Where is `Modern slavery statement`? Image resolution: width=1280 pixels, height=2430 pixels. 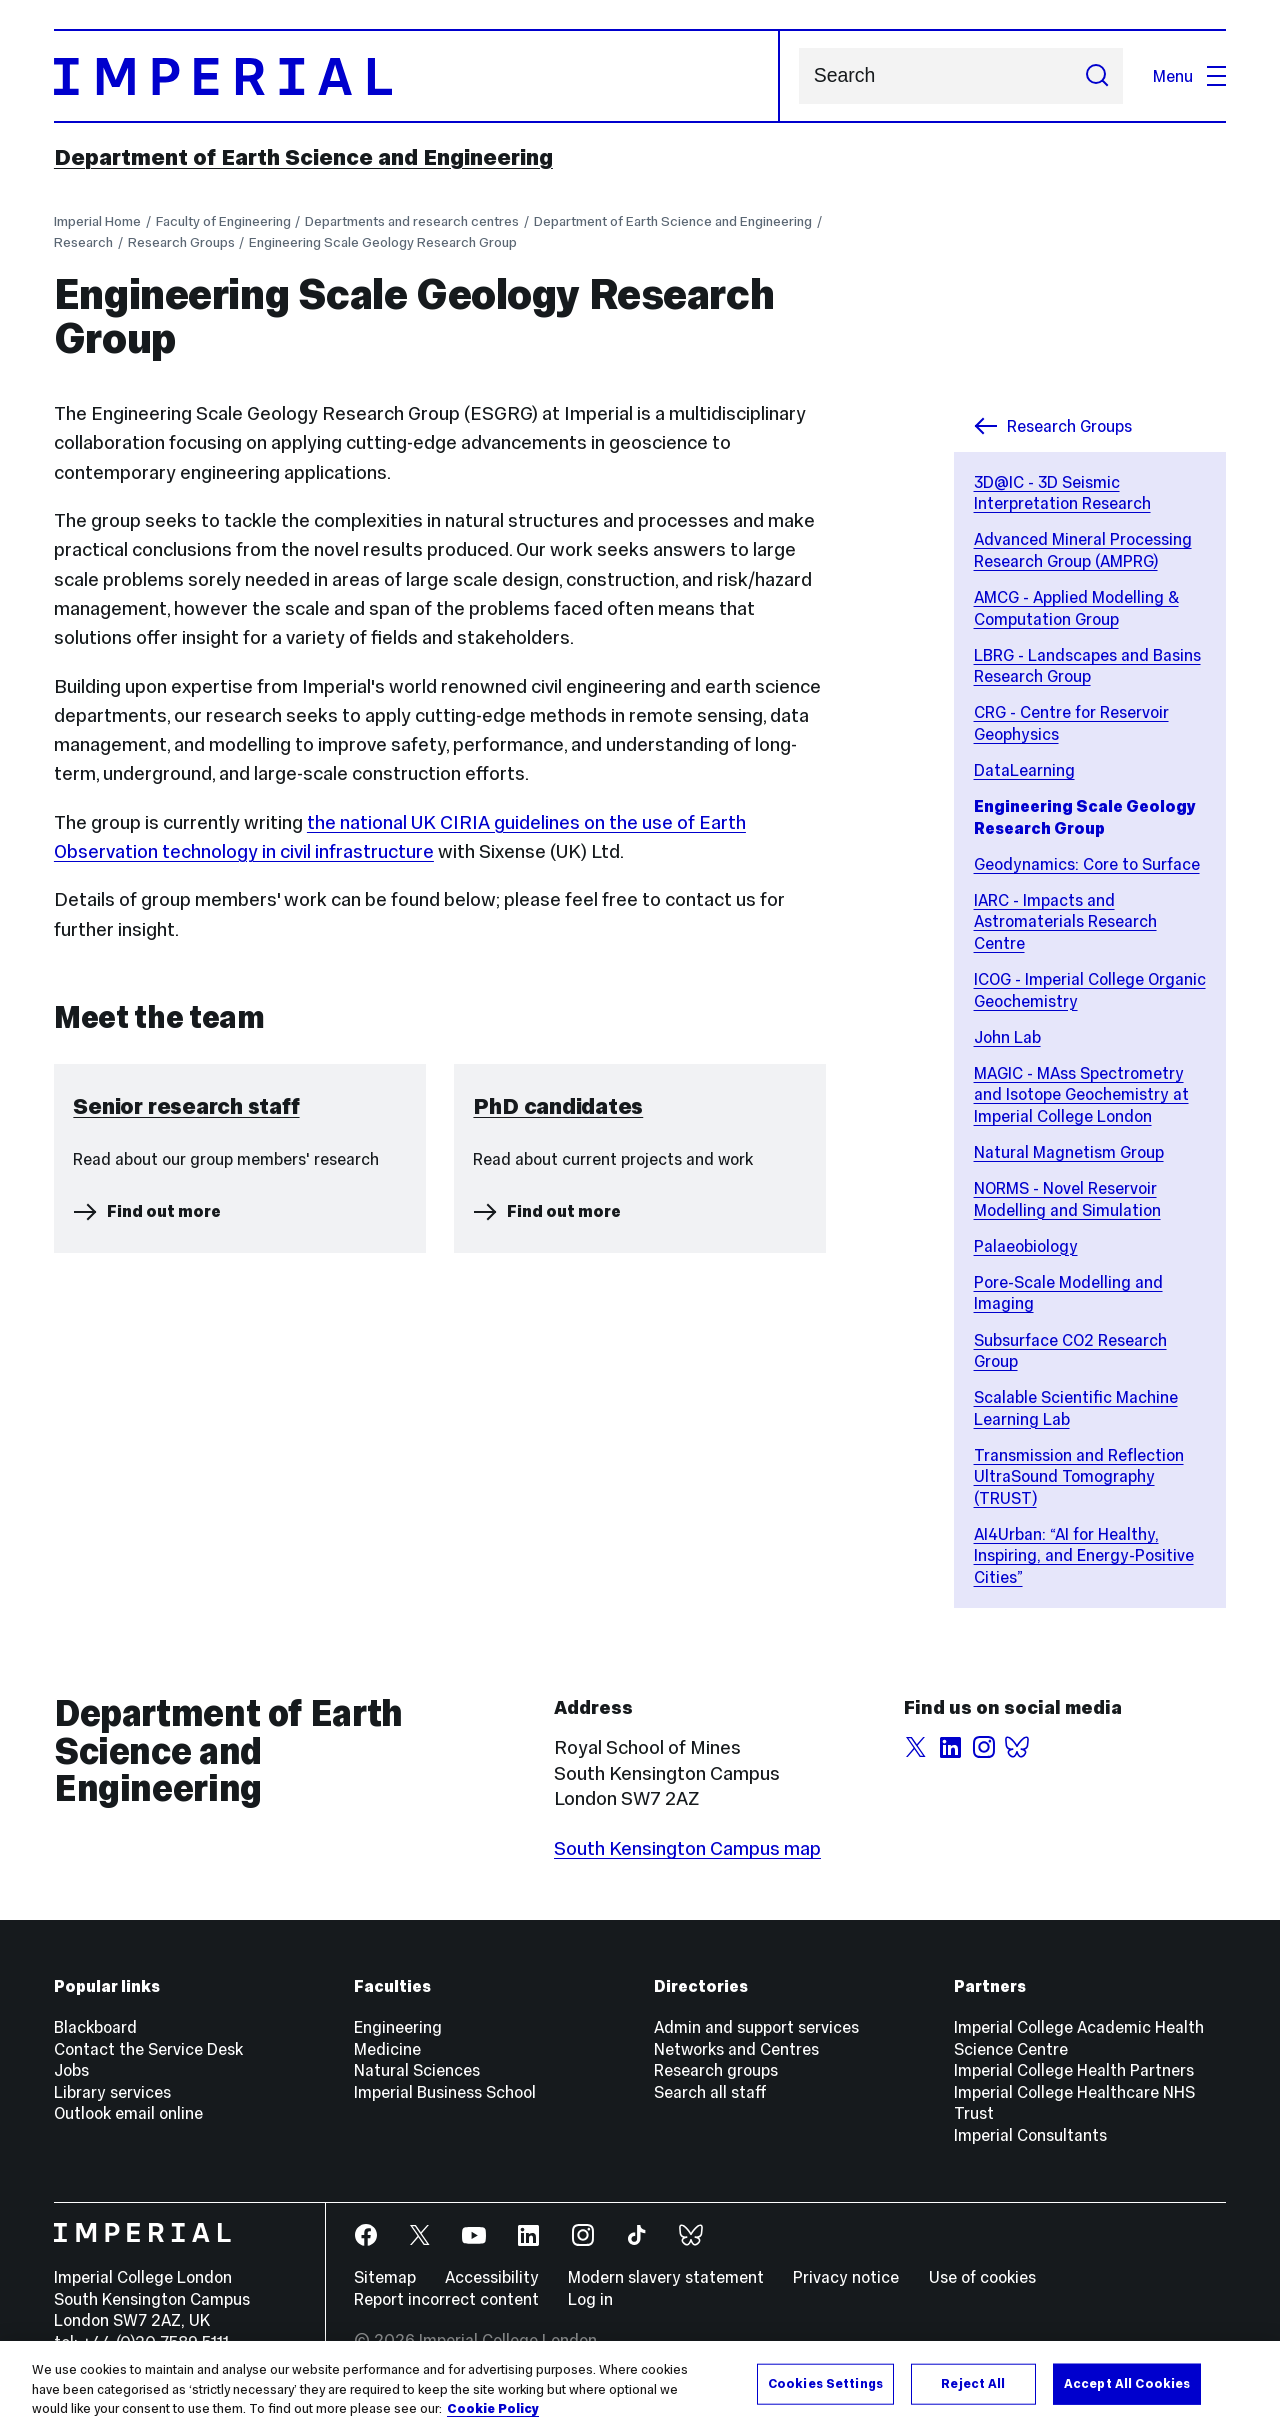 Modern slavery statement is located at coordinates (666, 2277).